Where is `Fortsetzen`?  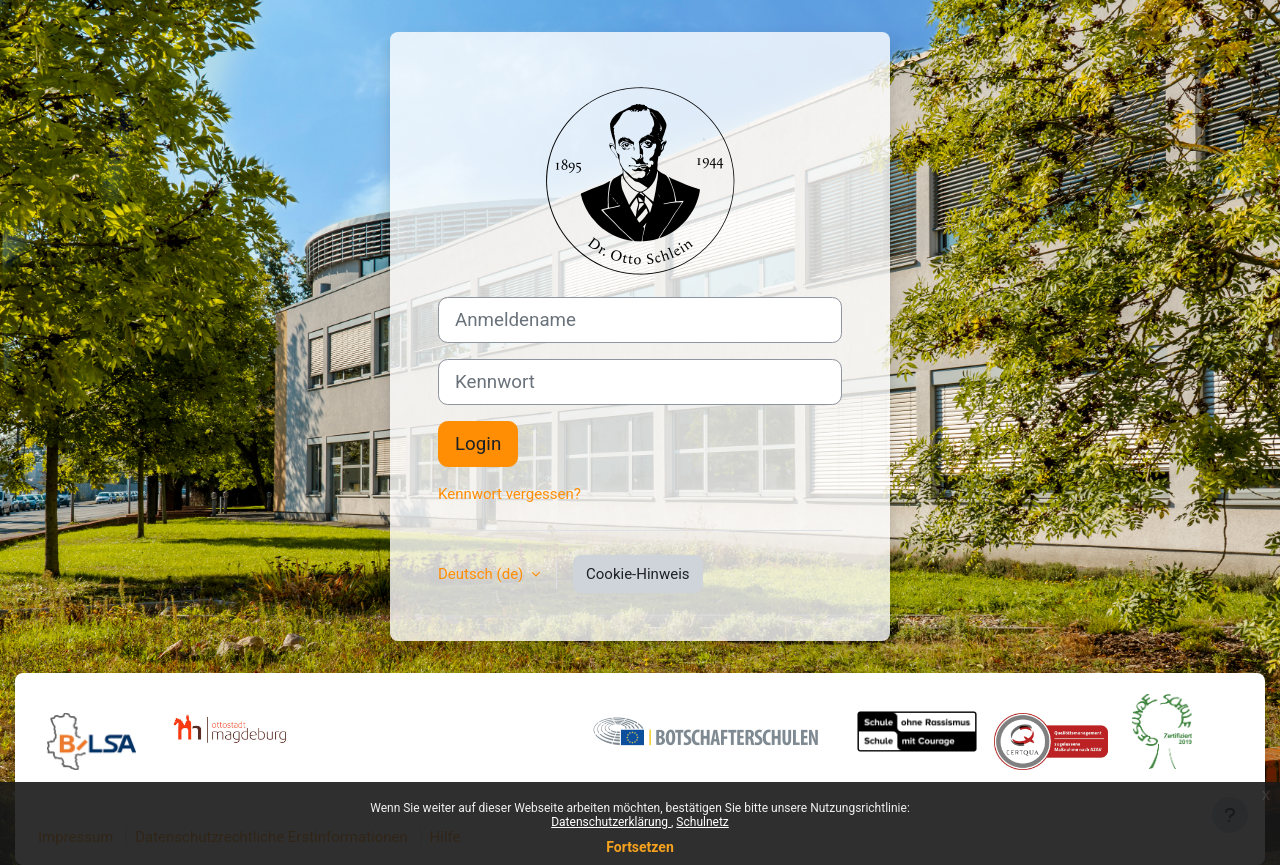
Fortsetzen is located at coordinates (640, 847).